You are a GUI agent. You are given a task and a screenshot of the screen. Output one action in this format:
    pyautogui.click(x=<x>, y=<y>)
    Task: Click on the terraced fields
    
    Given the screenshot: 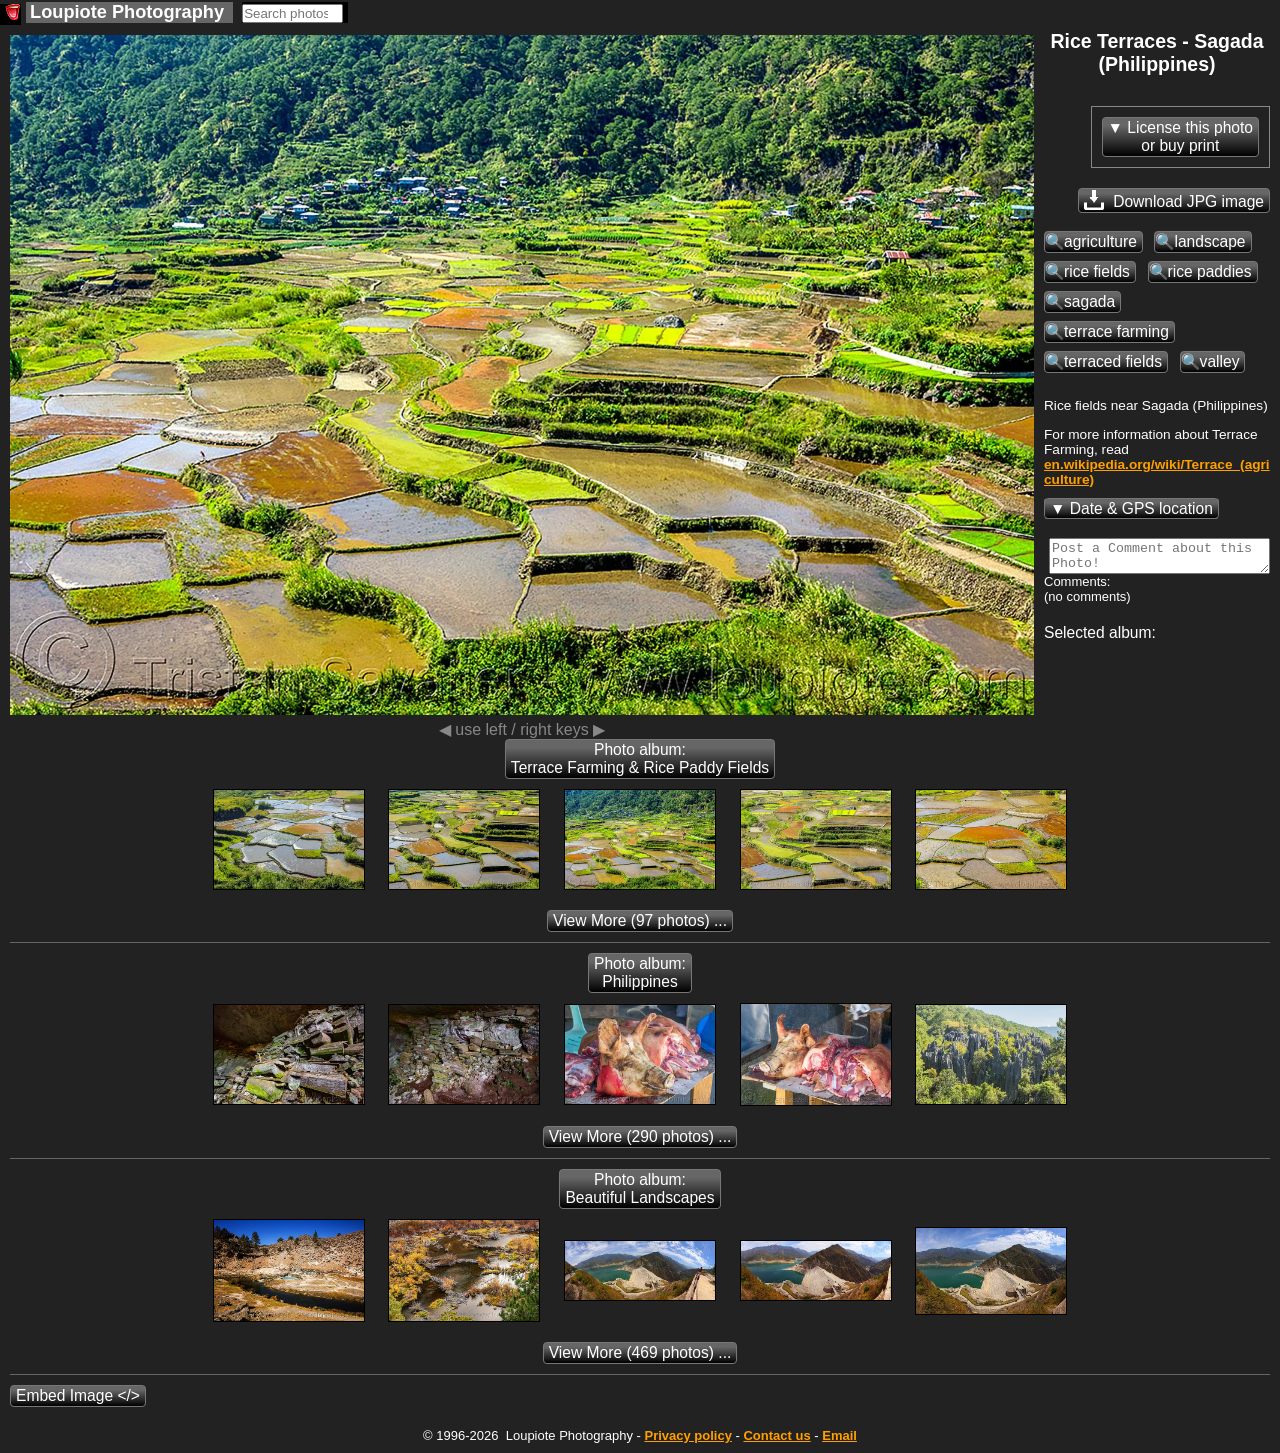 What is the action you would take?
    pyautogui.click(x=1113, y=361)
    